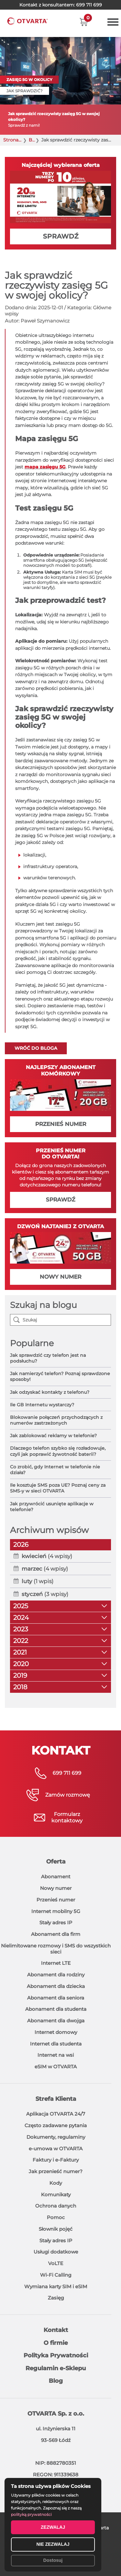 The image size is (121, 2576). What do you see at coordinates (56, 2171) in the screenshot?
I see `Jak przenieść numer?` at bounding box center [56, 2171].